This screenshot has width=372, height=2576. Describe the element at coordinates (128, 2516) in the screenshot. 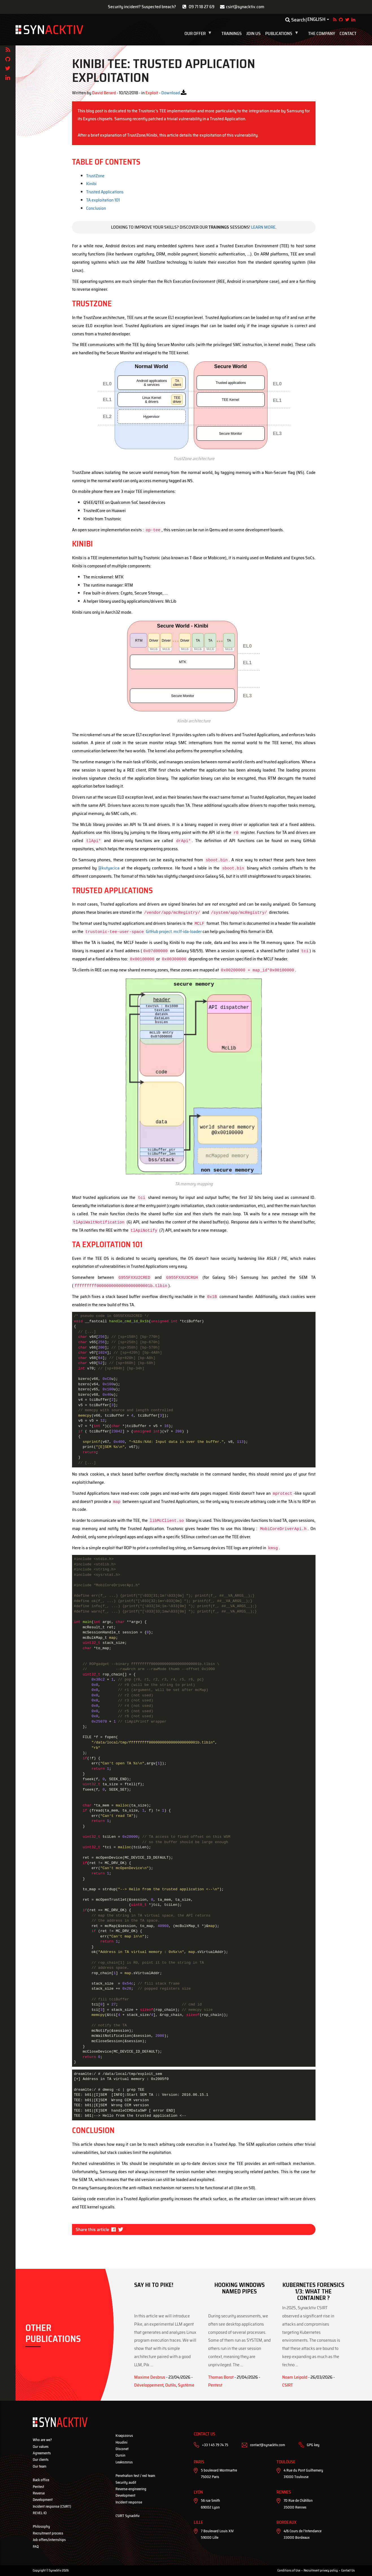

I see `CSIRT Synacktiv` at that location.